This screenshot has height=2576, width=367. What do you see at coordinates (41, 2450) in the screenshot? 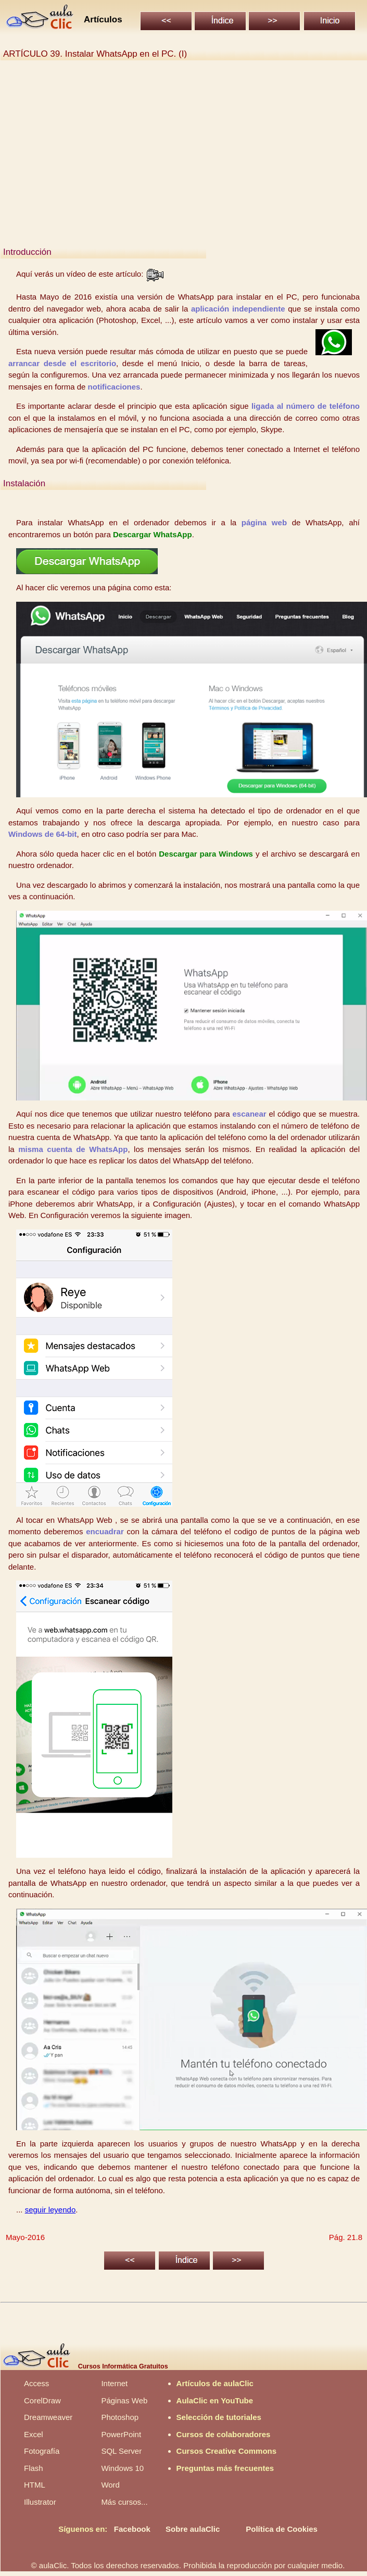
I see `Fotografía` at bounding box center [41, 2450].